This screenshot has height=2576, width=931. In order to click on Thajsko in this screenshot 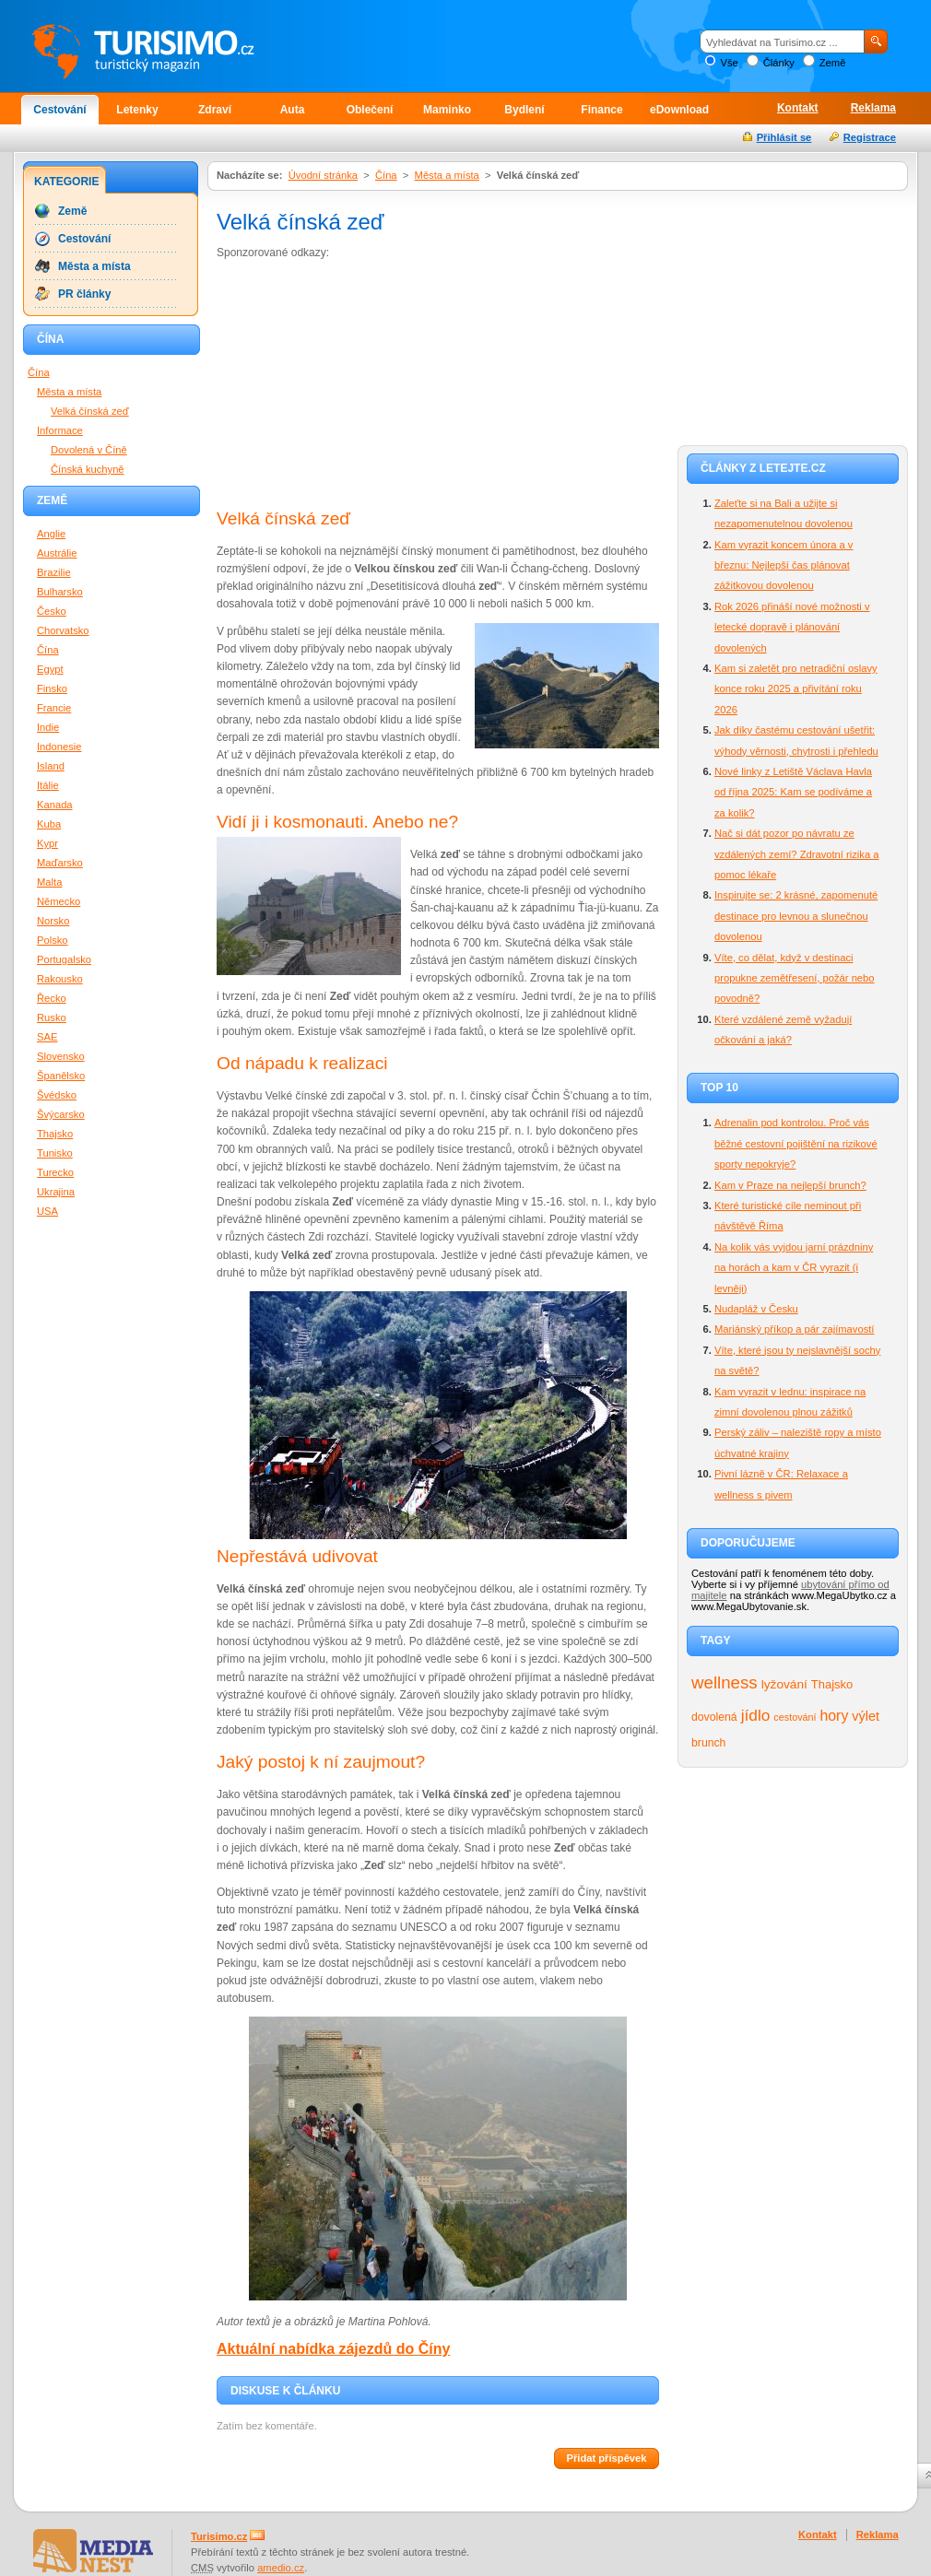, I will do `click(832, 1684)`.